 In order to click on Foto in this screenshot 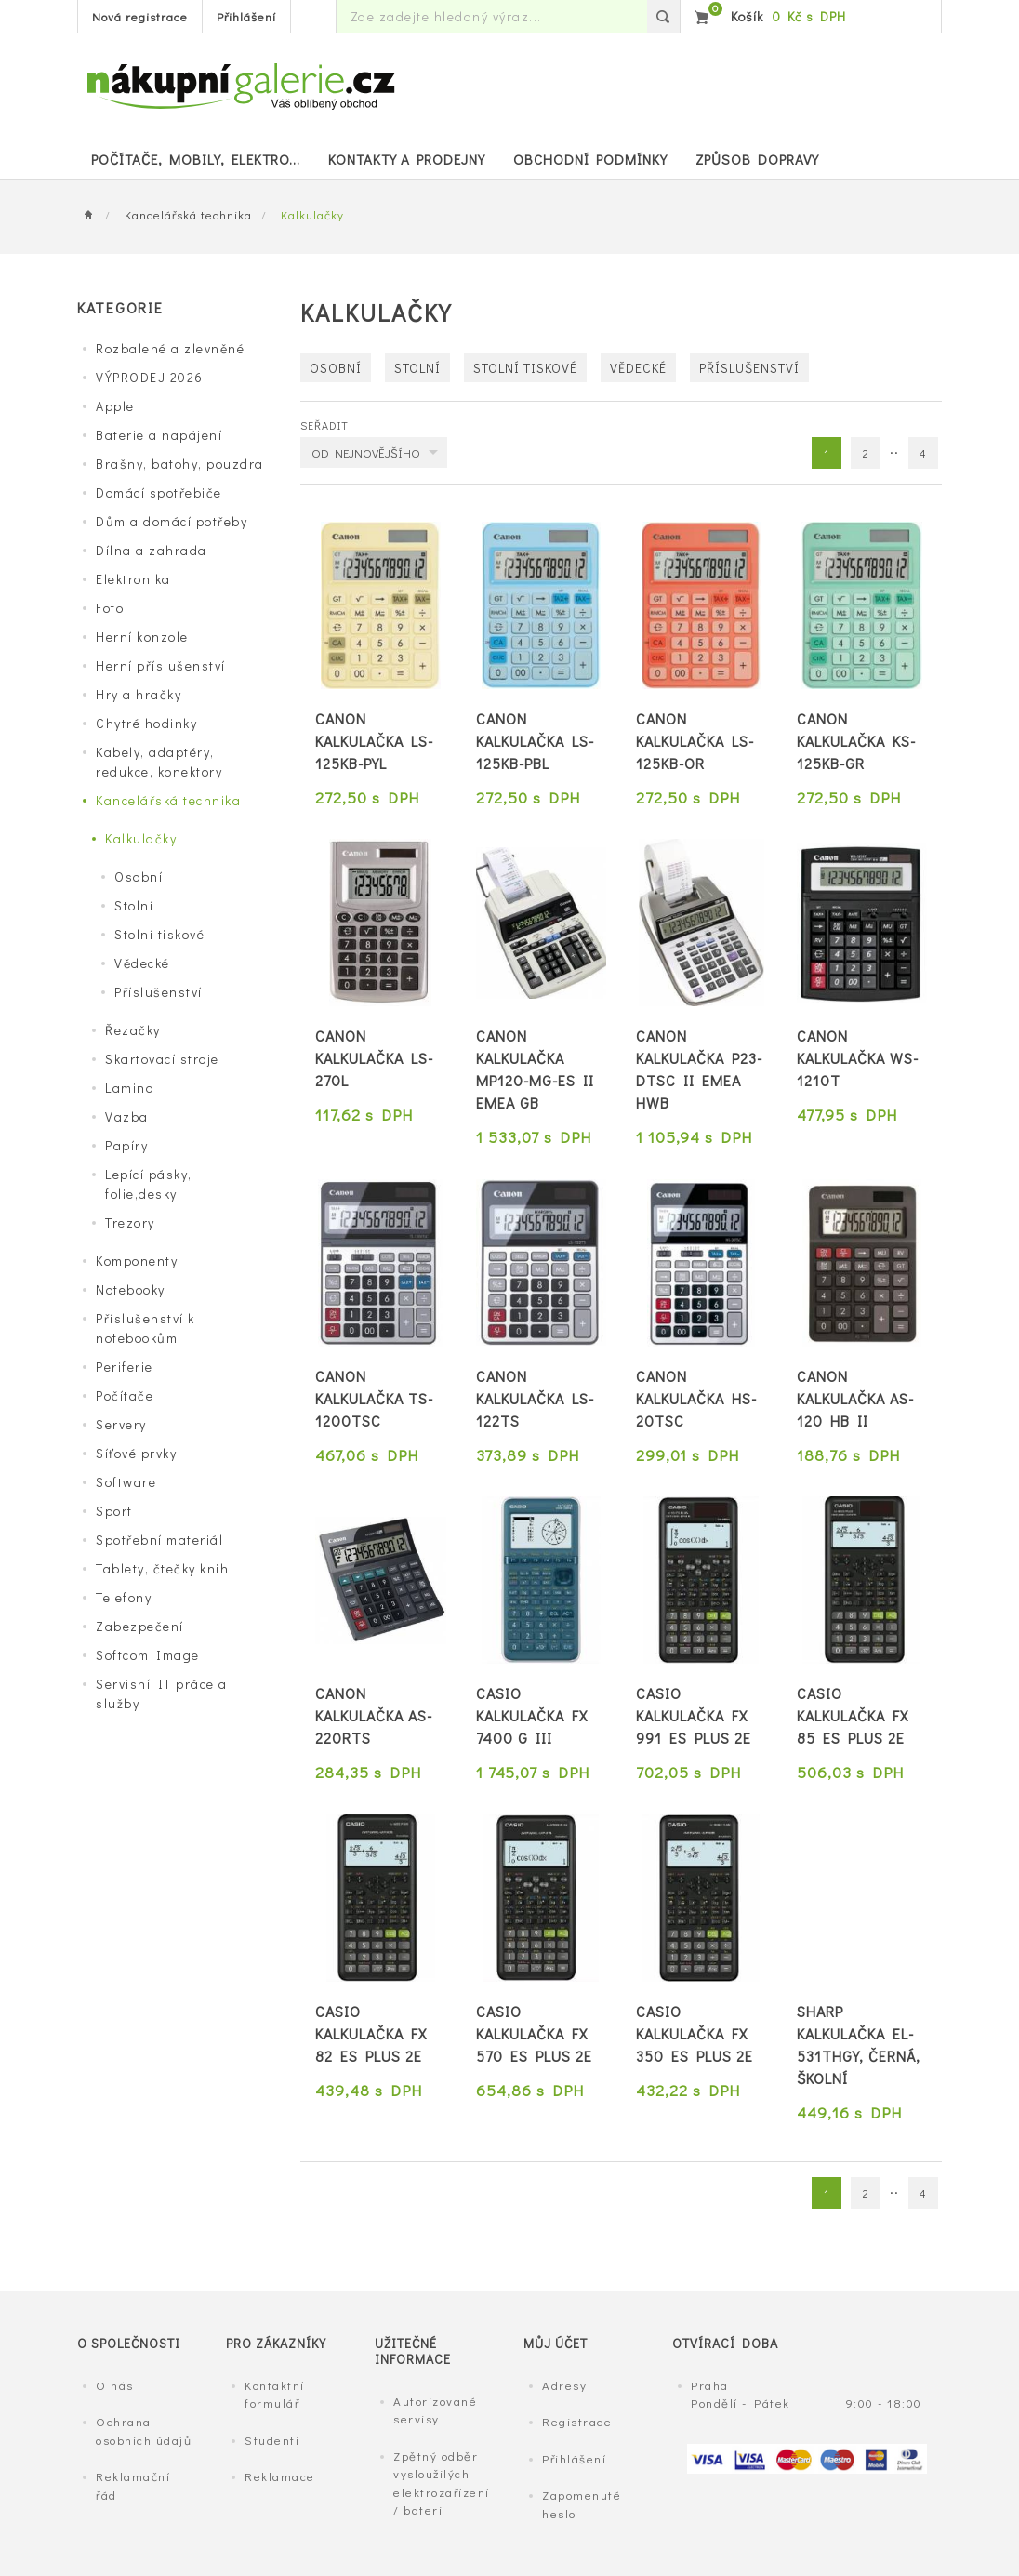, I will do `click(110, 608)`.